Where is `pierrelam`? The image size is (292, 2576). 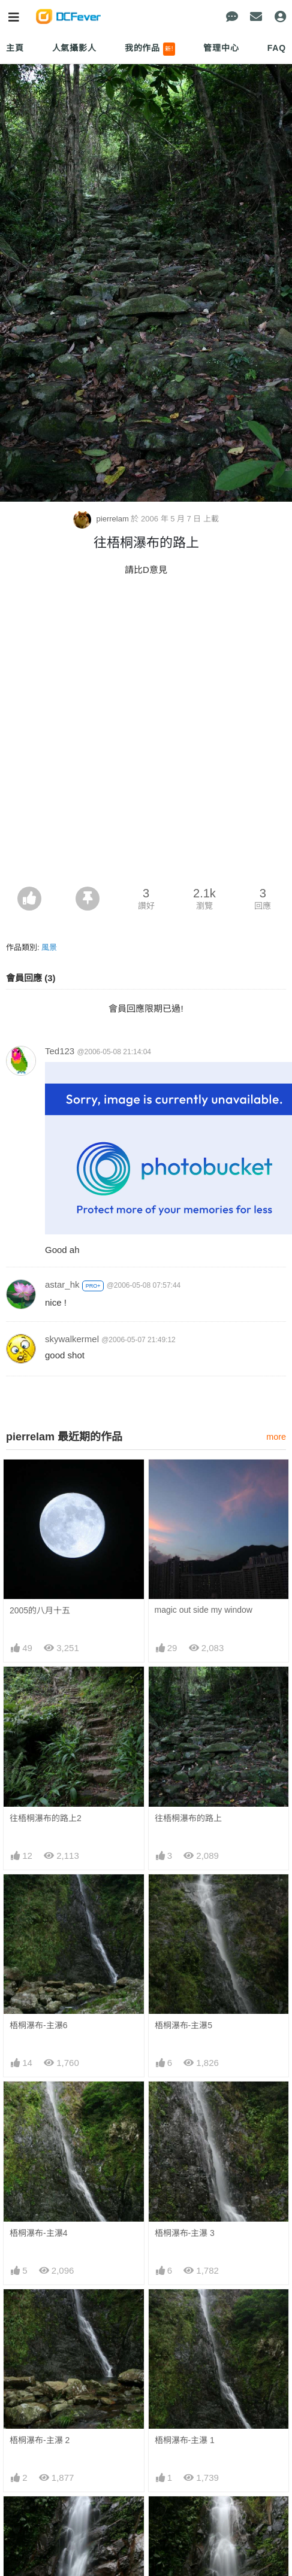
pierrelam is located at coordinates (102, 518).